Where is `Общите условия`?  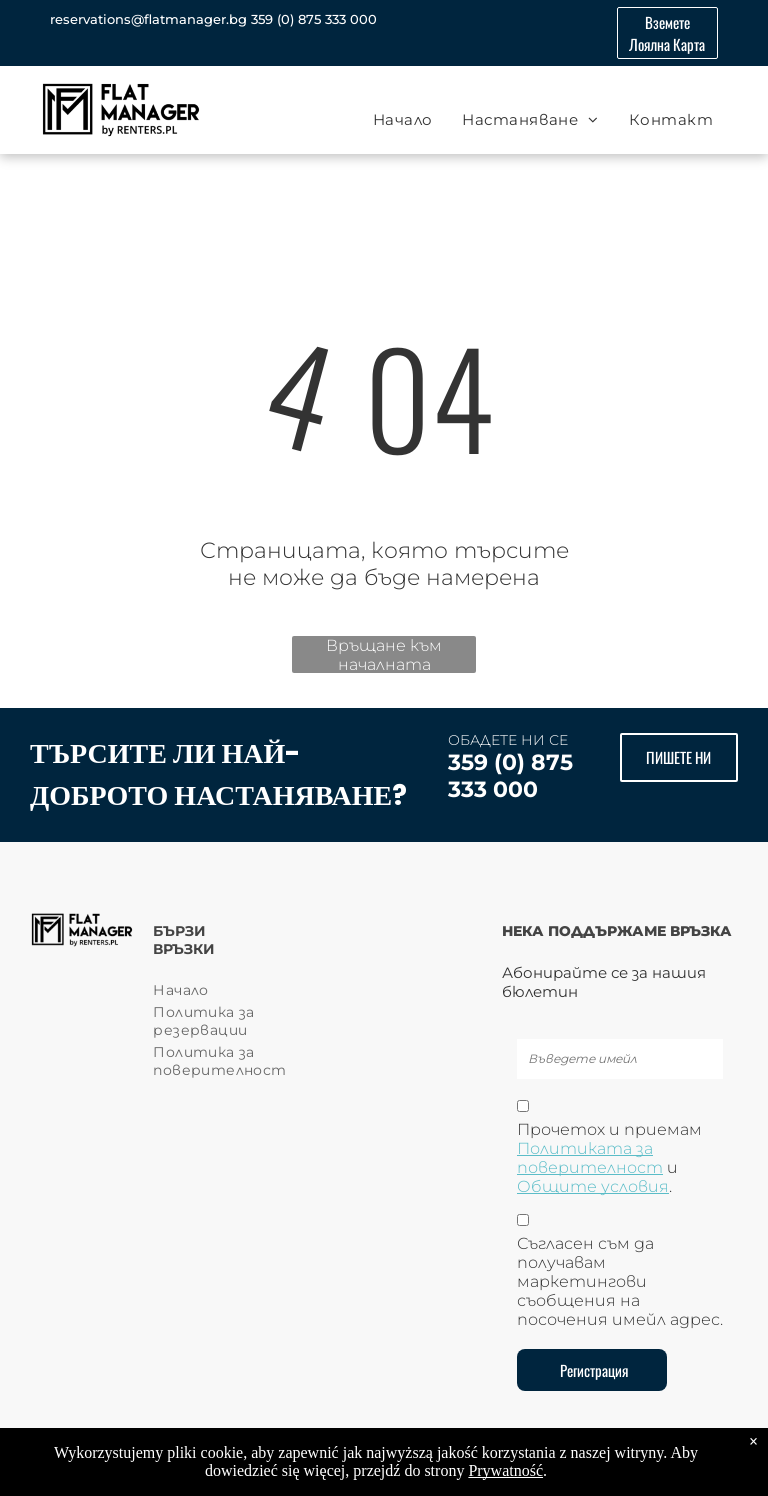 Общите условия is located at coordinates (593, 1186).